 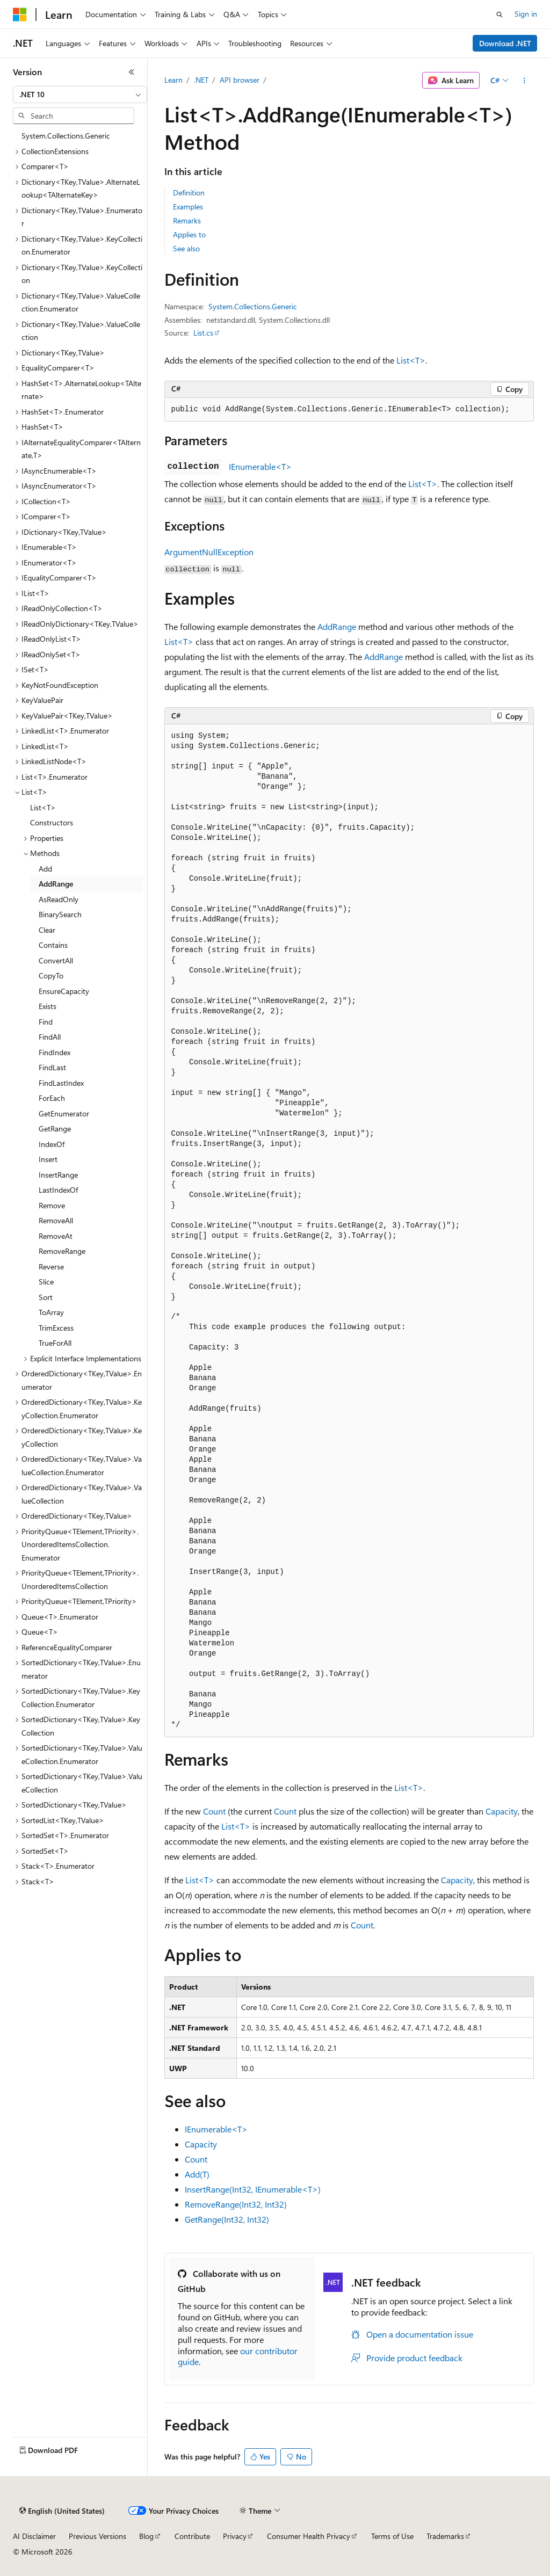 What do you see at coordinates (58, 1190) in the screenshot?
I see `LastIndexOf [treeitem]` at bounding box center [58, 1190].